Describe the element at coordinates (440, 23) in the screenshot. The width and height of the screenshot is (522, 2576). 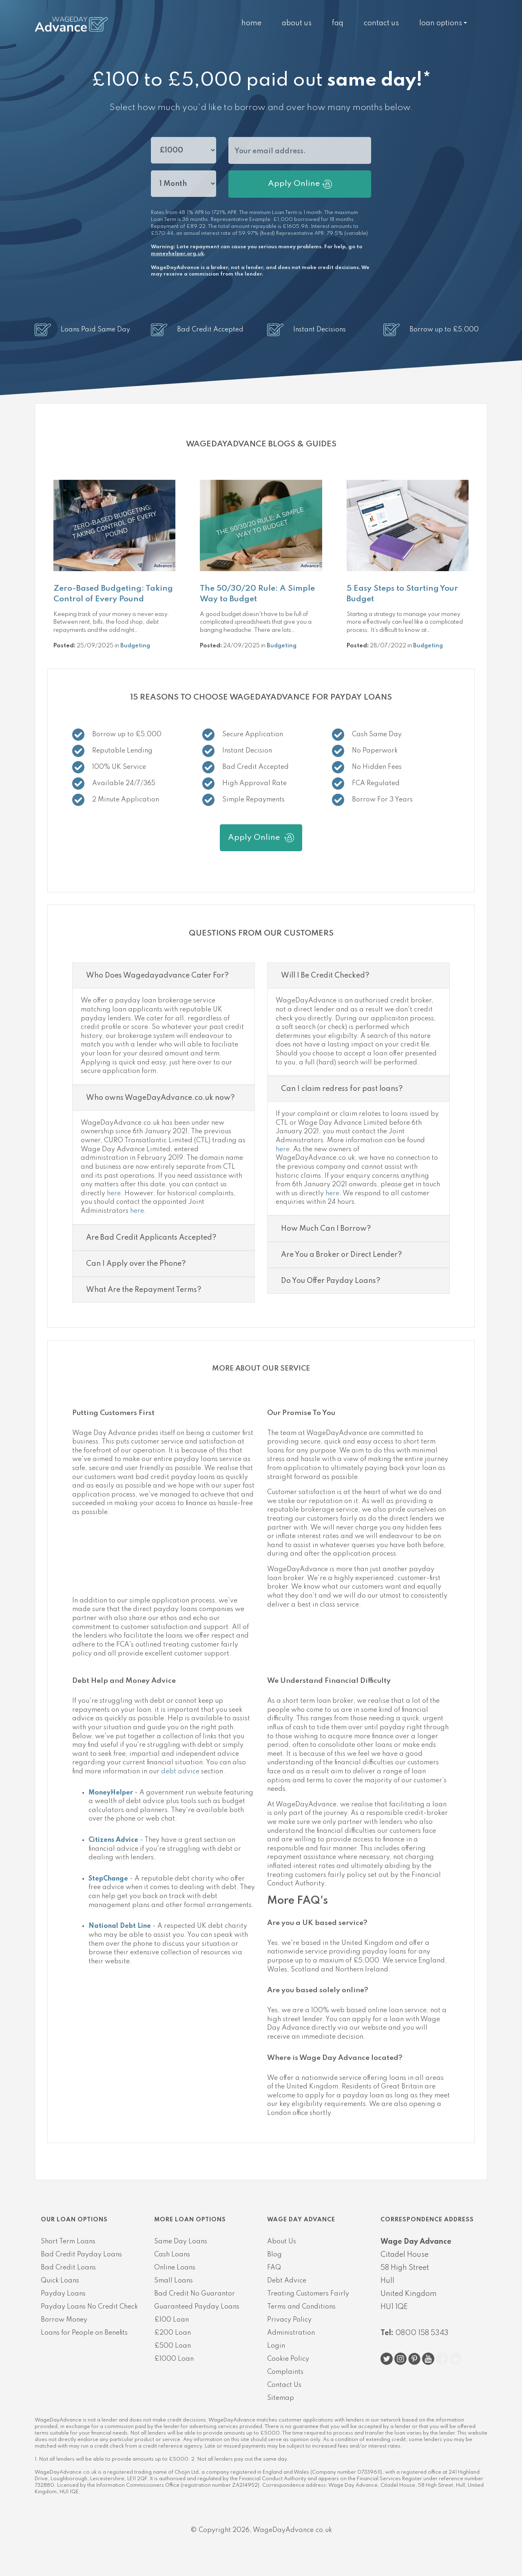
I see `Loan Options` at that location.